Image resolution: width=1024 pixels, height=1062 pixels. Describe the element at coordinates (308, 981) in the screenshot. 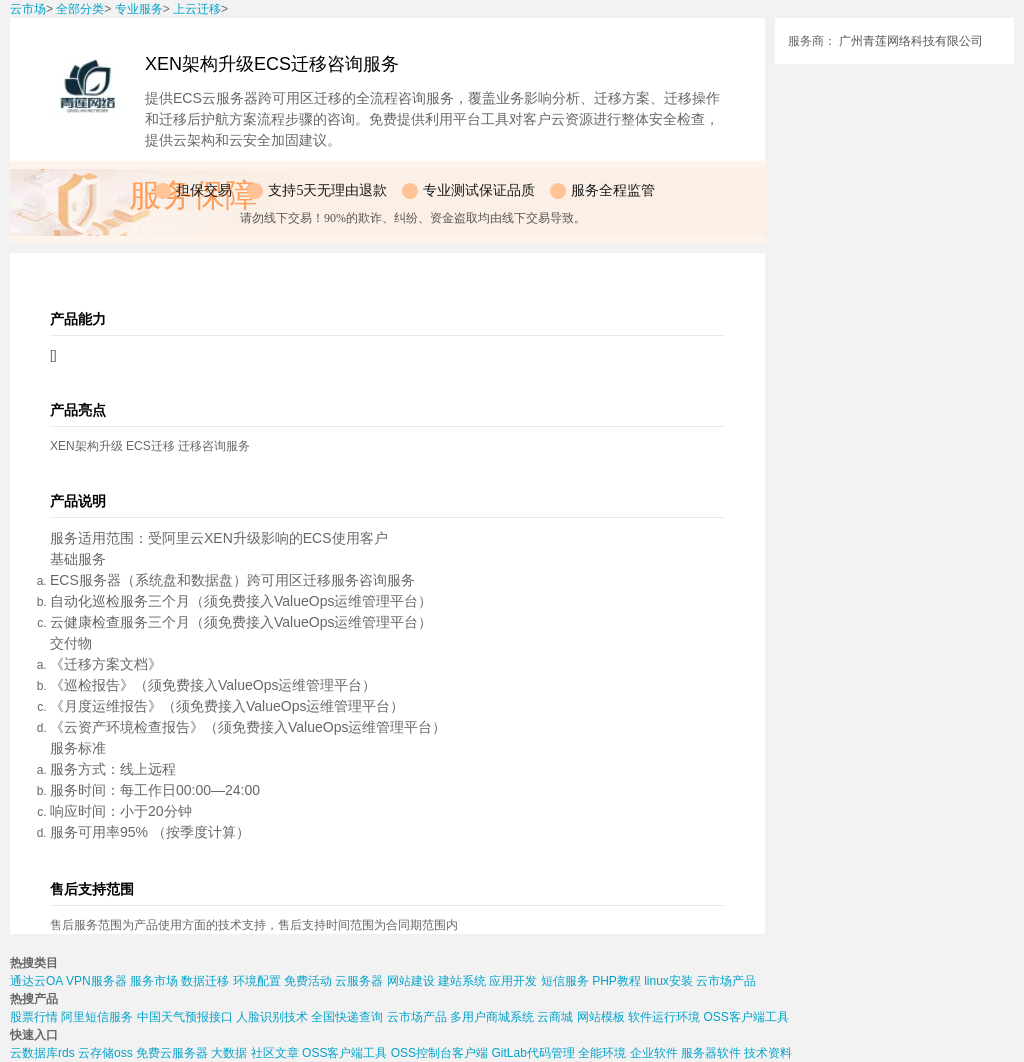

I see `免费活动` at that location.